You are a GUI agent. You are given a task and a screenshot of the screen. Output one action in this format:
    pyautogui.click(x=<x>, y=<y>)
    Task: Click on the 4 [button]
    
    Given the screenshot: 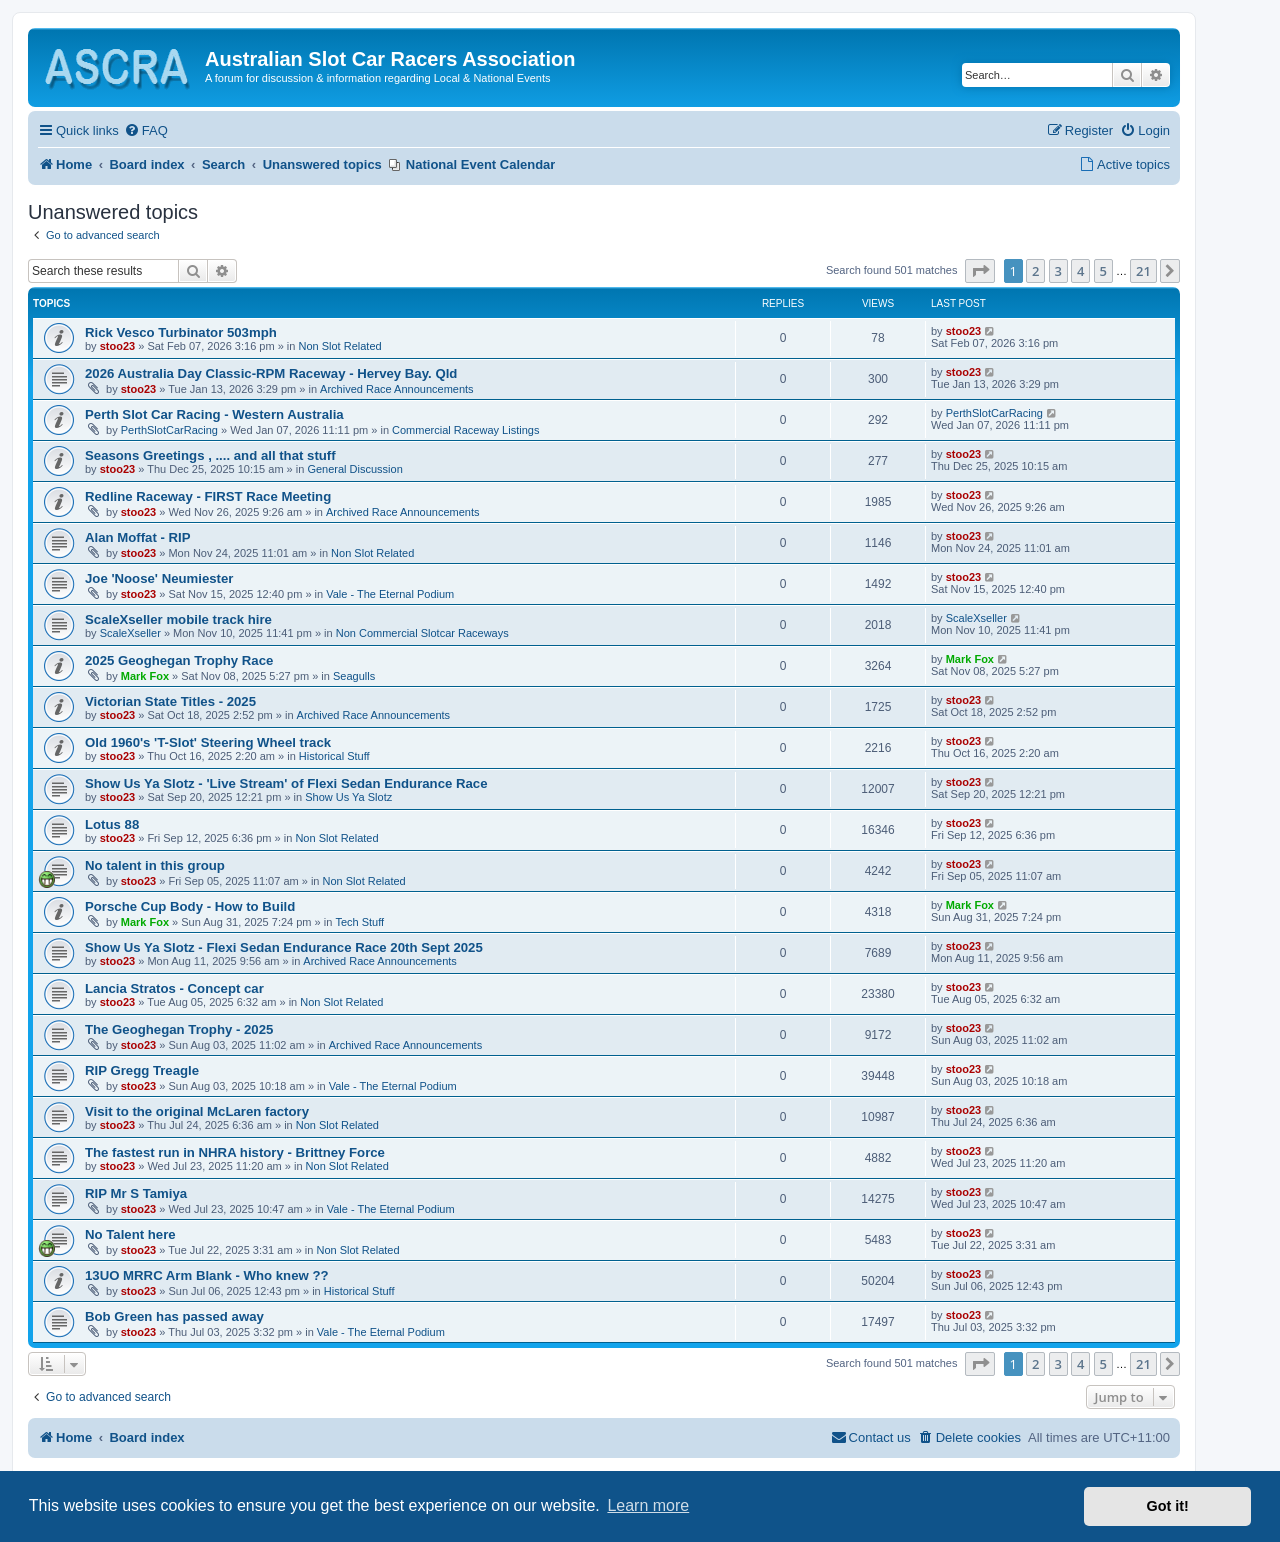 What is the action you would take?
    pyautogui.click(x=1080, y=271)
    